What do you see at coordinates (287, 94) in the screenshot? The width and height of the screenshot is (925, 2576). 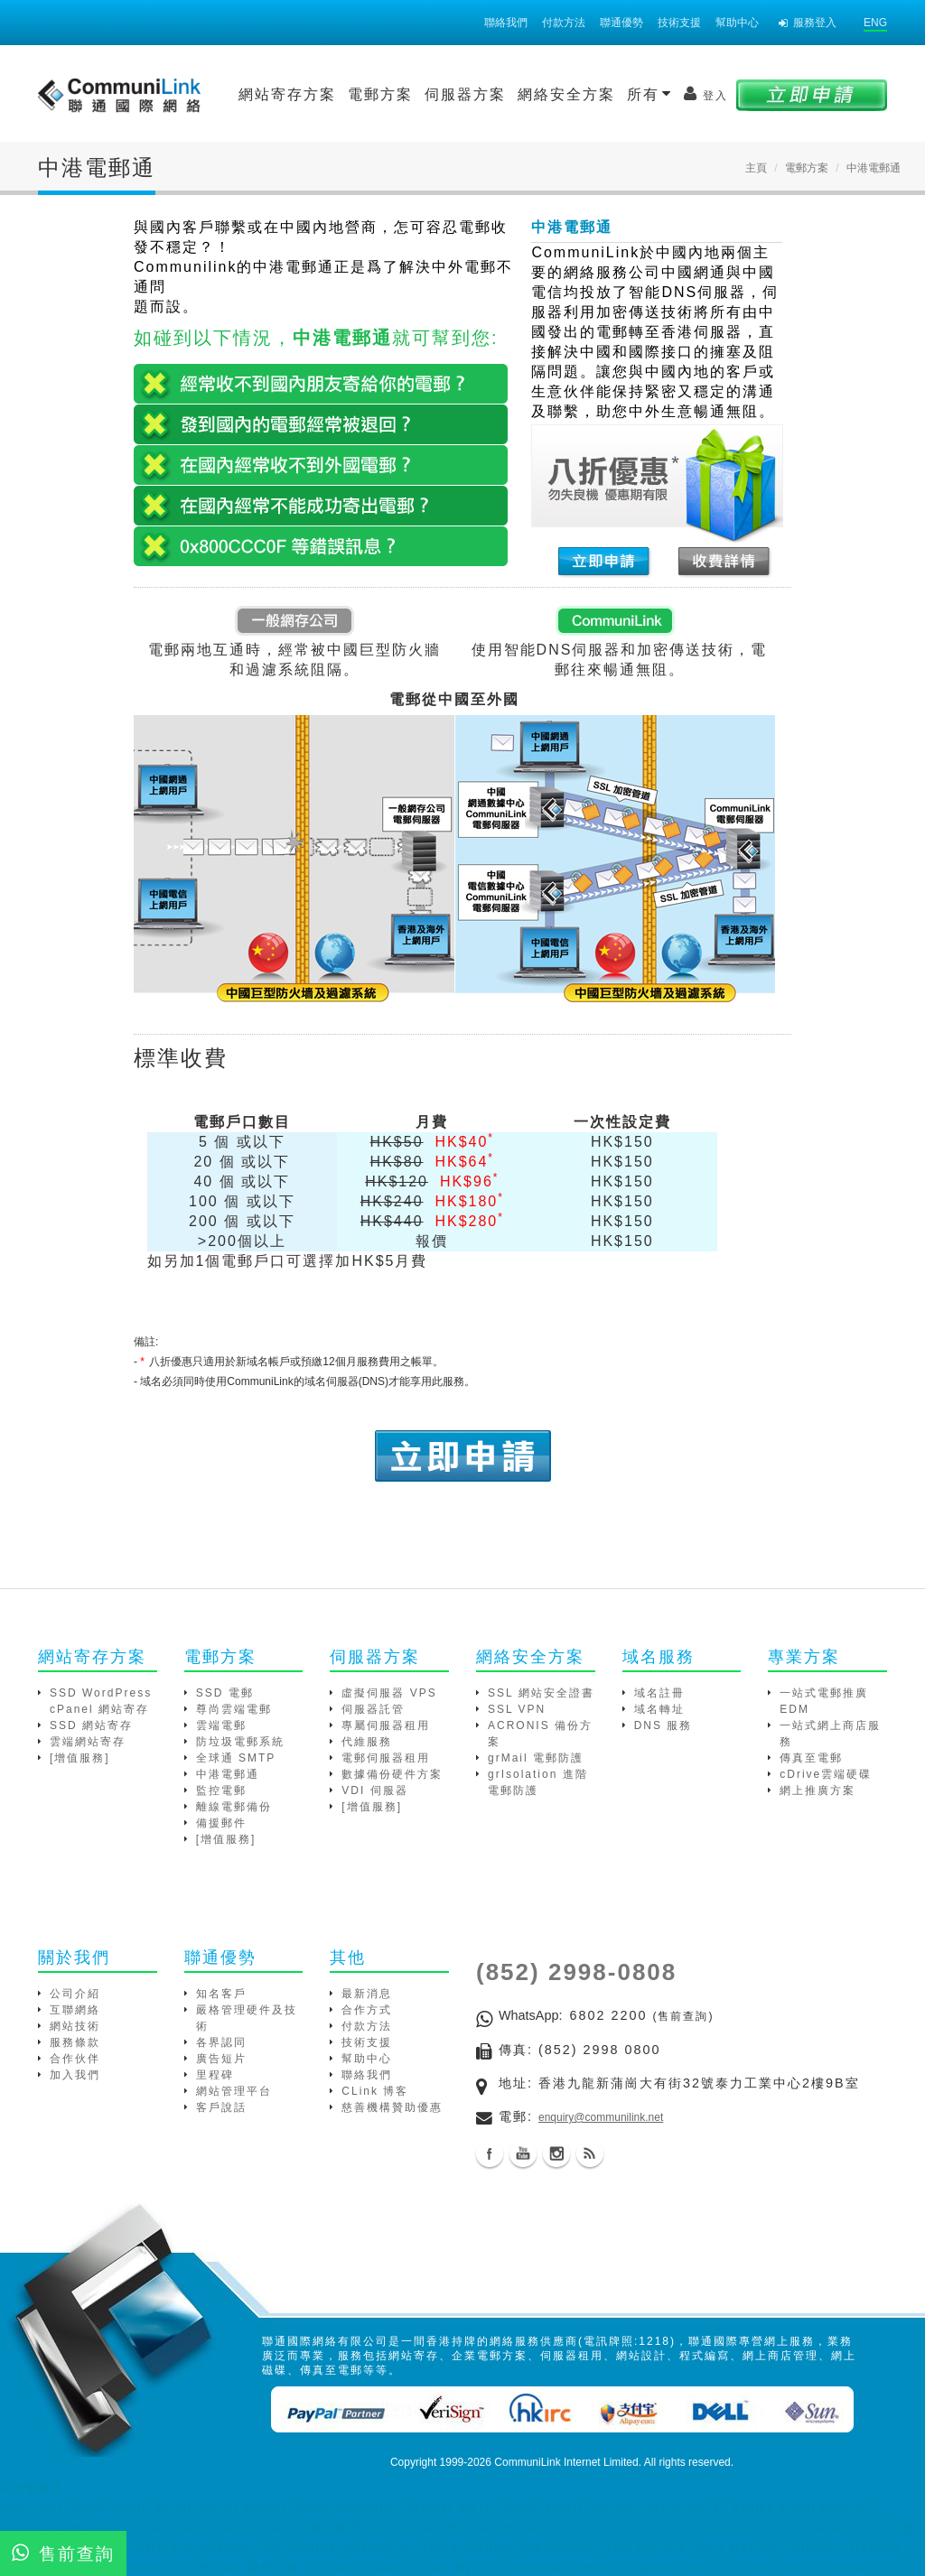 I see `網站寄存方案` at bounding box center [287, 94].